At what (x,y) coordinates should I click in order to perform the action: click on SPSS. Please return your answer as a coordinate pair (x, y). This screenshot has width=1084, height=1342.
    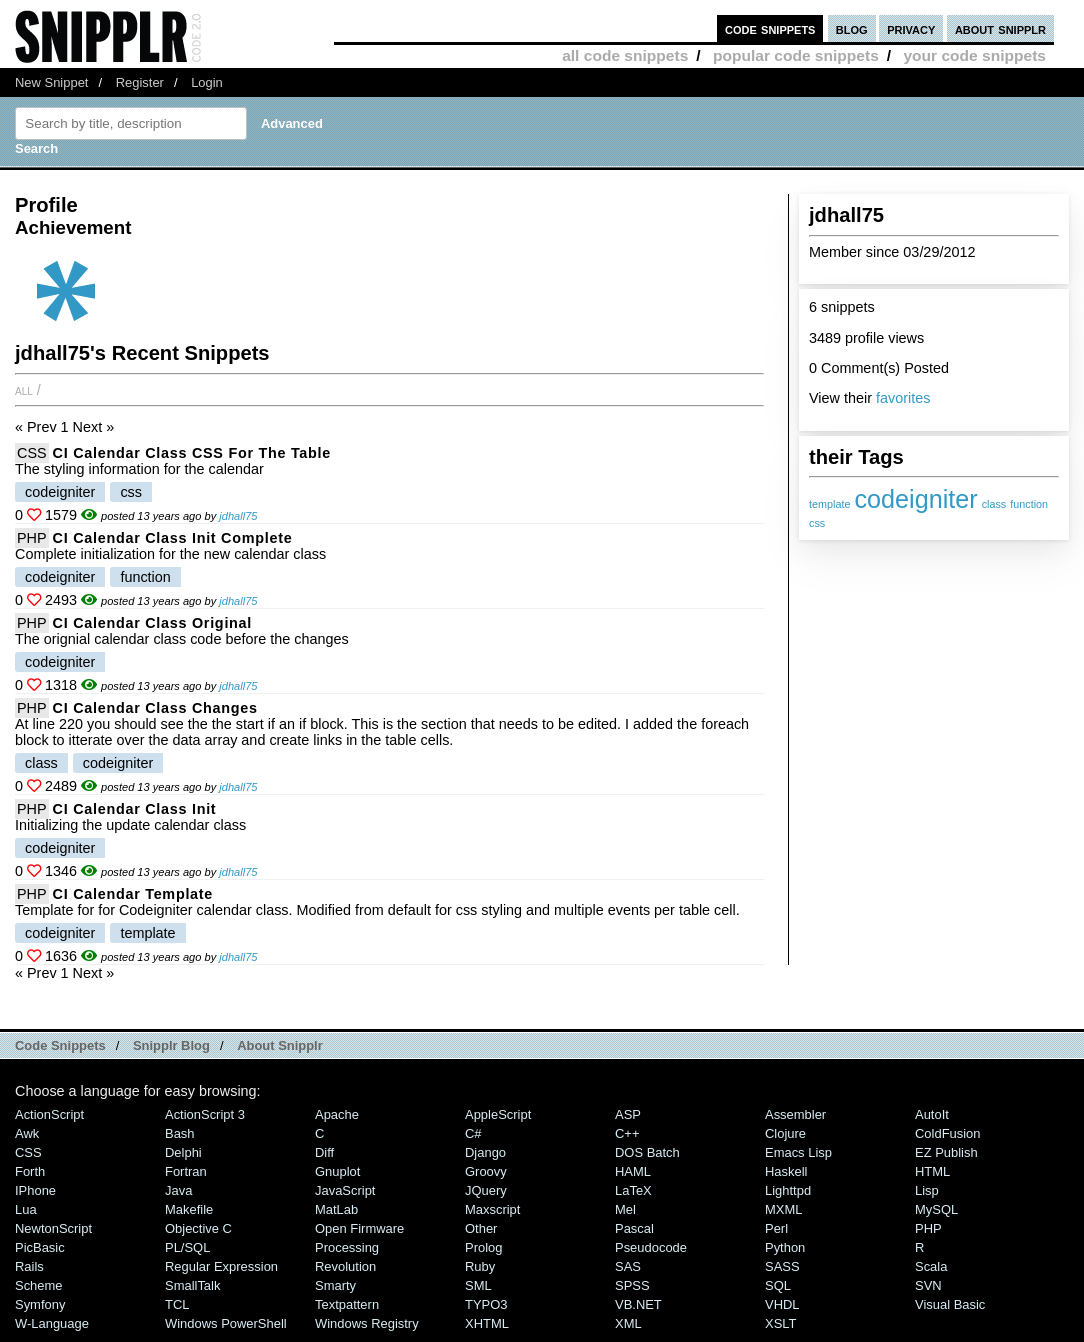
    Looking at the image, I should click on (632, 1285).